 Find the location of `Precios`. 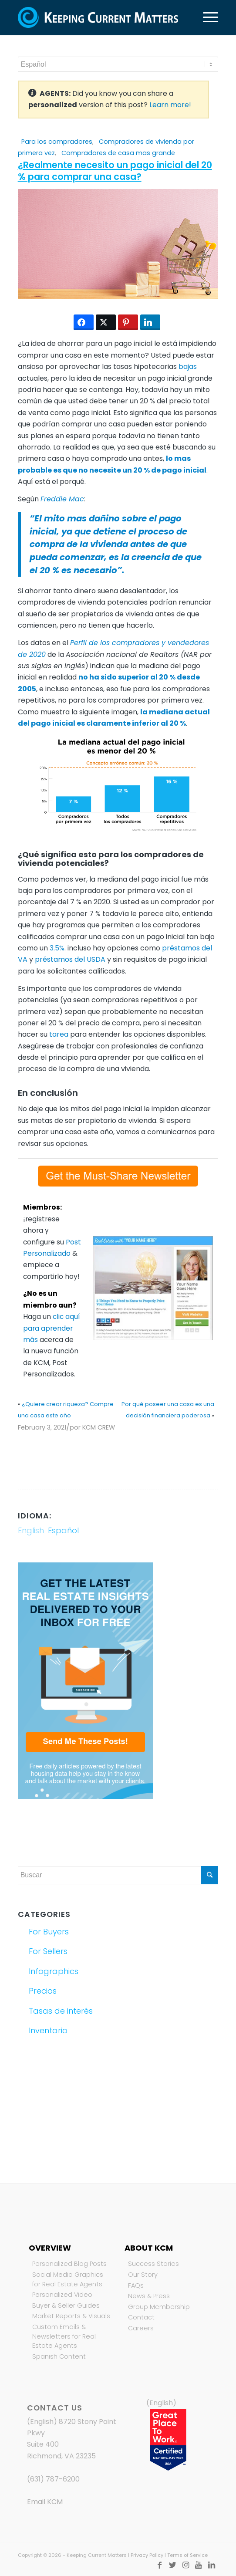

Precios is located at coordinates (43, 1990).